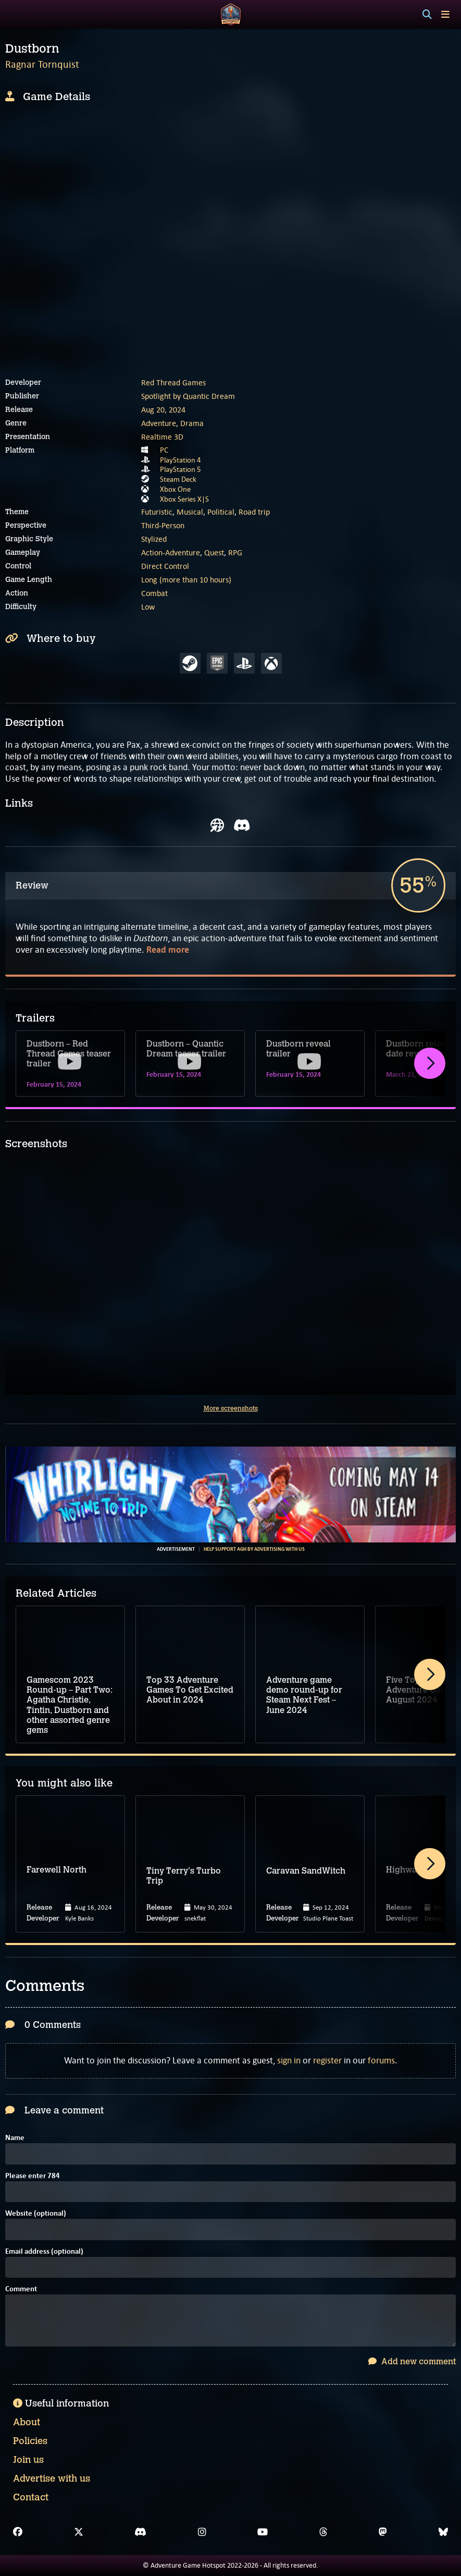 The image size is (461, 2576). What do you see at coordinates (78, 2532) in the screenshot?
I see `[X]` at bounding box center [78, 2532].